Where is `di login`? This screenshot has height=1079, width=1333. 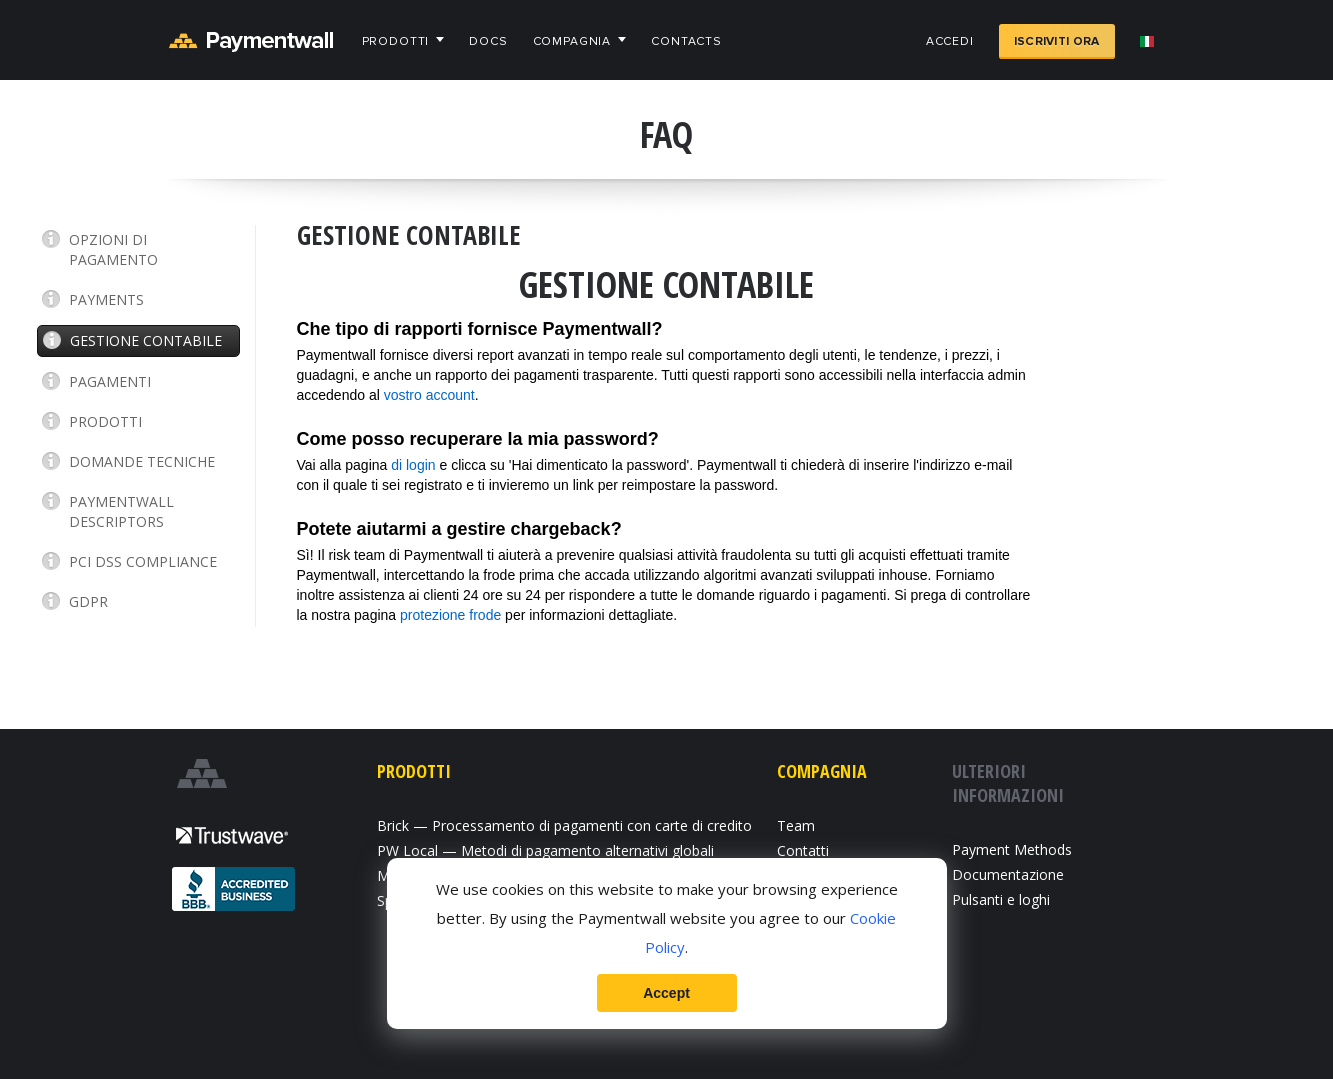 di login is located at coordinates (413, 465).